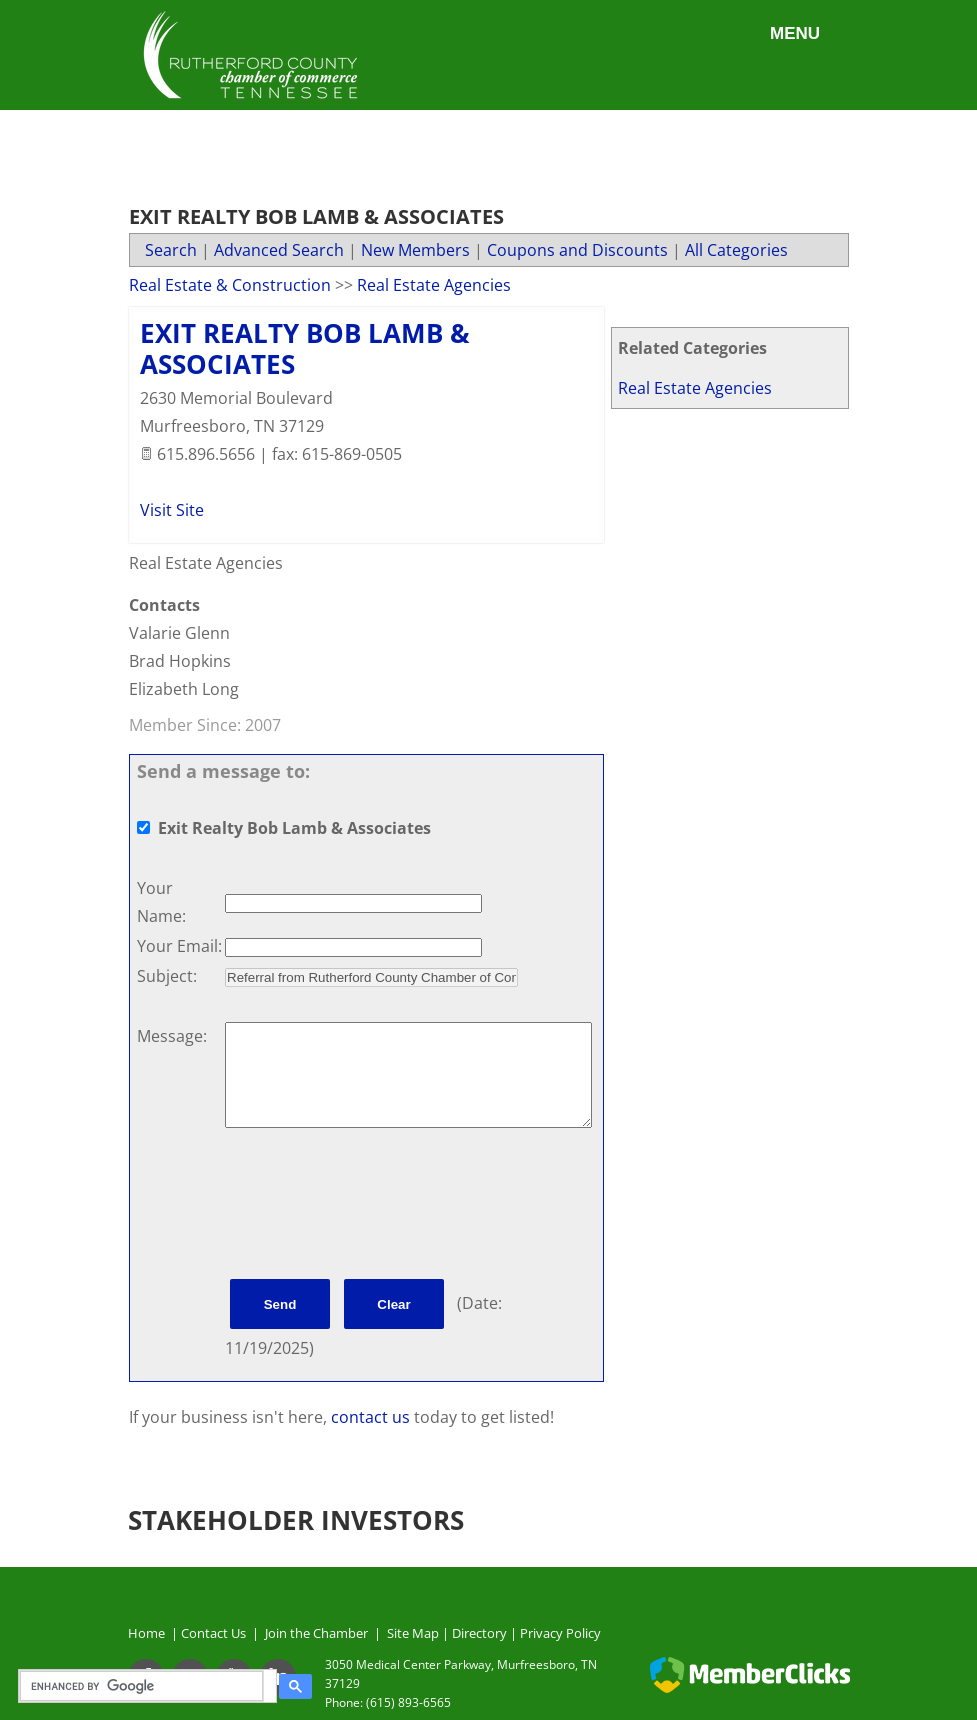  I want to click on contact us, so click(372, 1417).